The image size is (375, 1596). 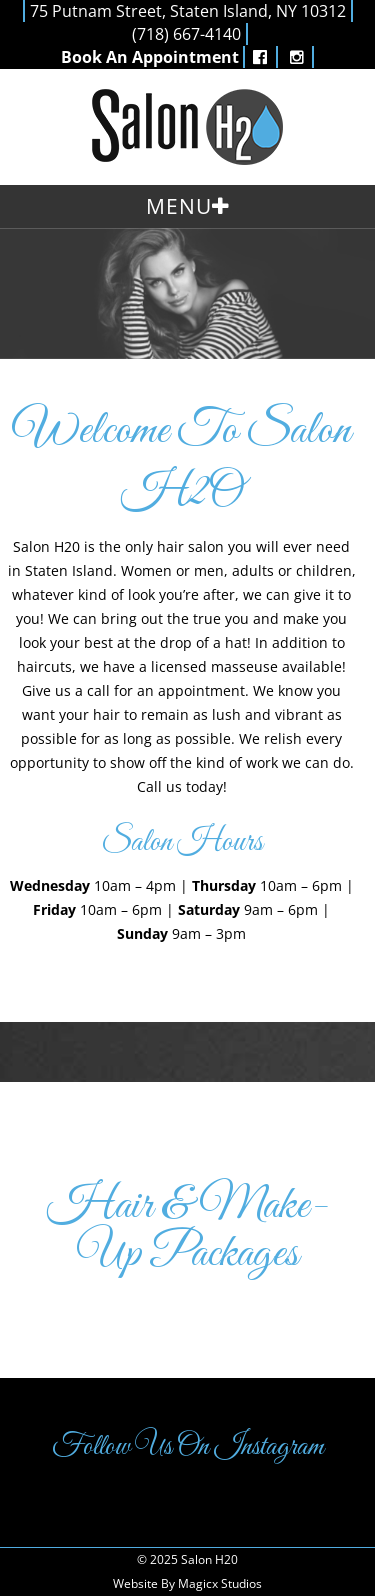 I want to click on Menu, so click(x=179, y=206).